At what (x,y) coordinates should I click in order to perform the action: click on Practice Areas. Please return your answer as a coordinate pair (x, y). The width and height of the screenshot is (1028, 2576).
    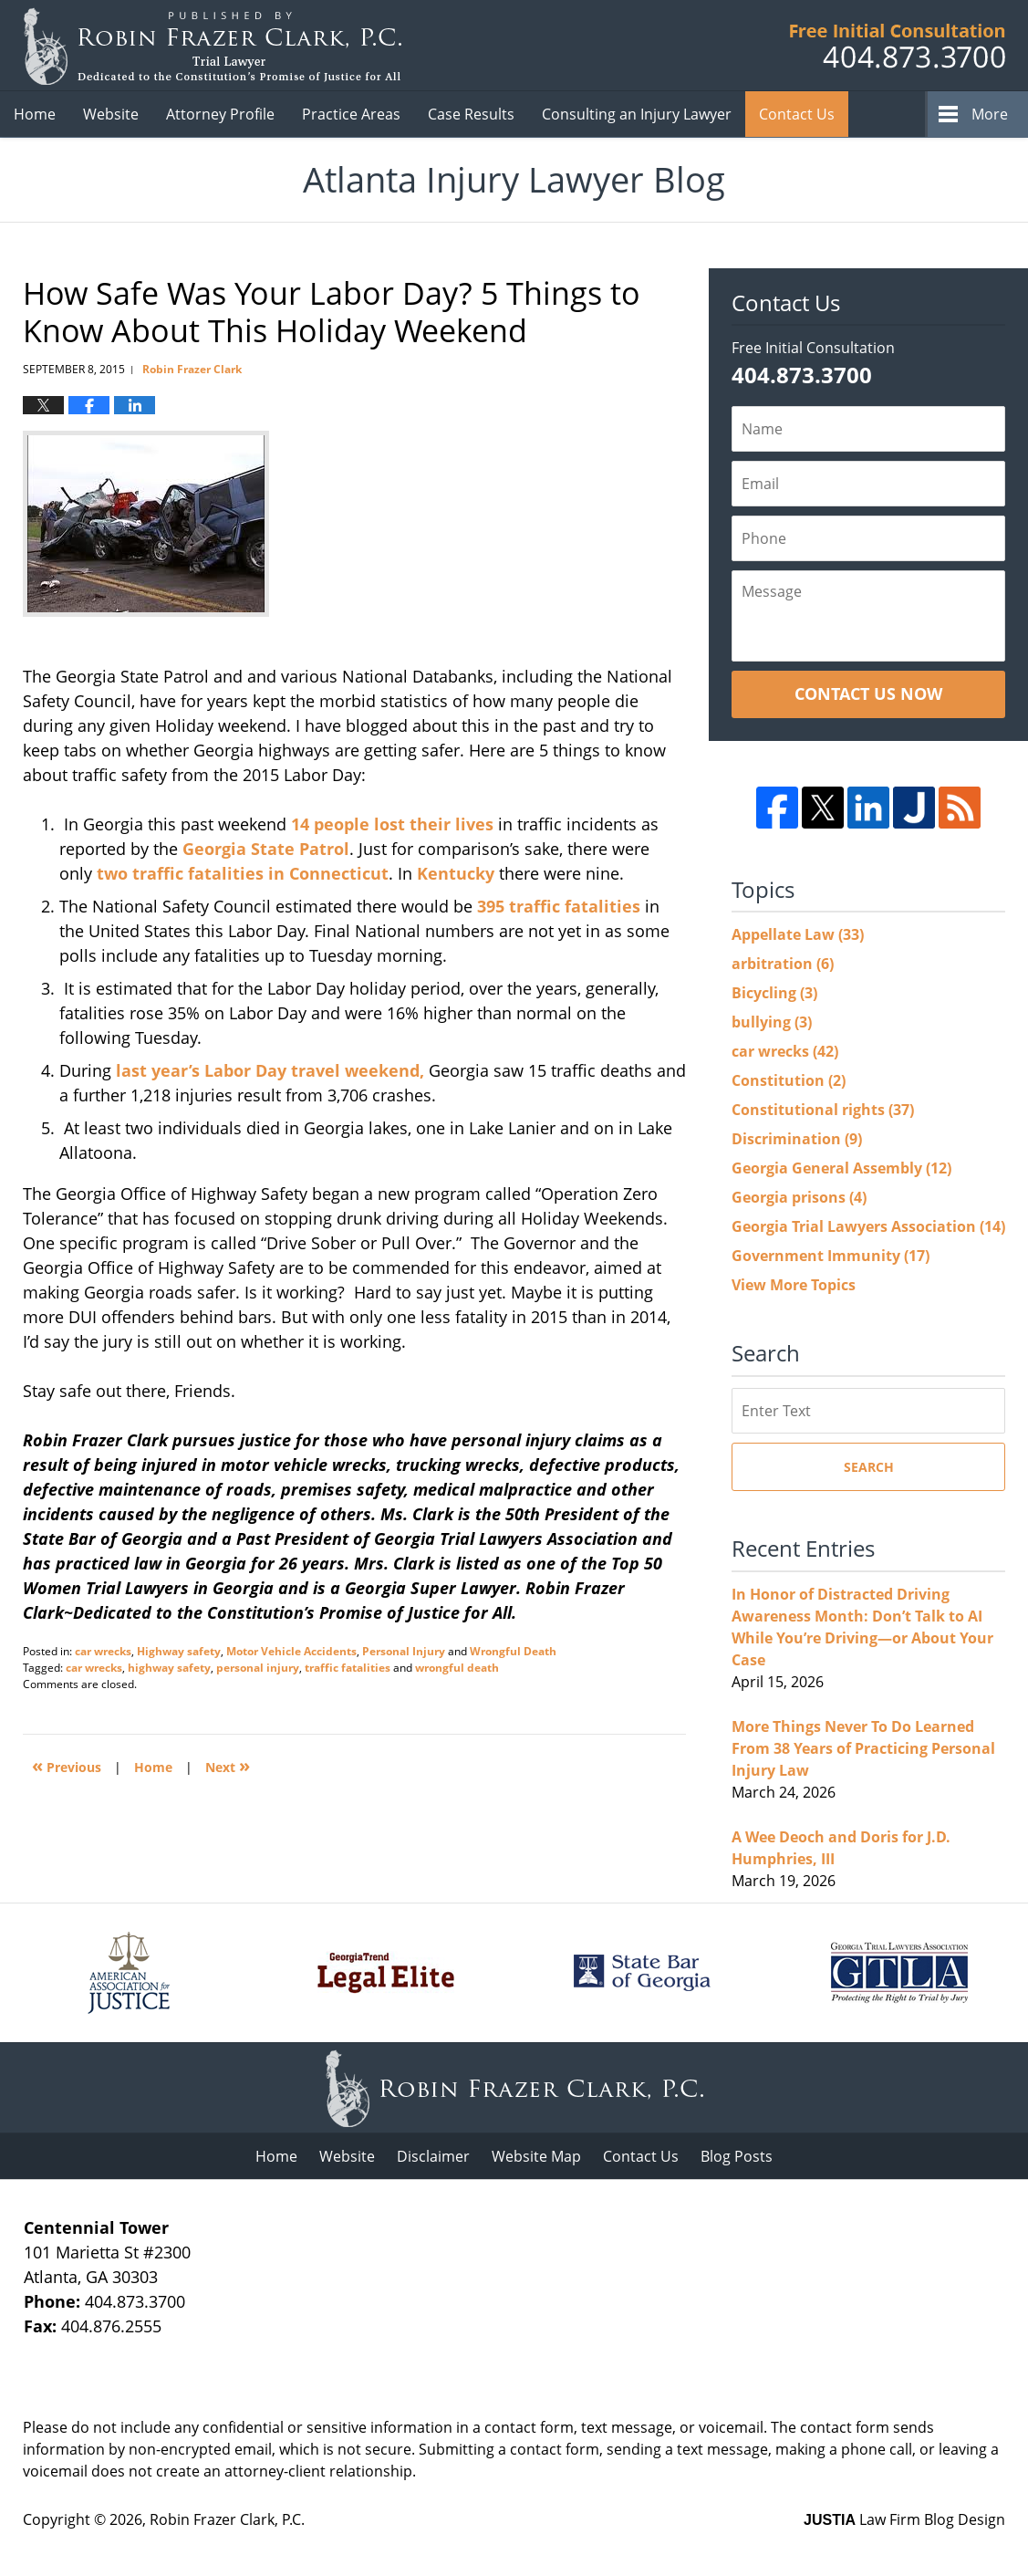
    Looking at the image, I should click on (351, 114).